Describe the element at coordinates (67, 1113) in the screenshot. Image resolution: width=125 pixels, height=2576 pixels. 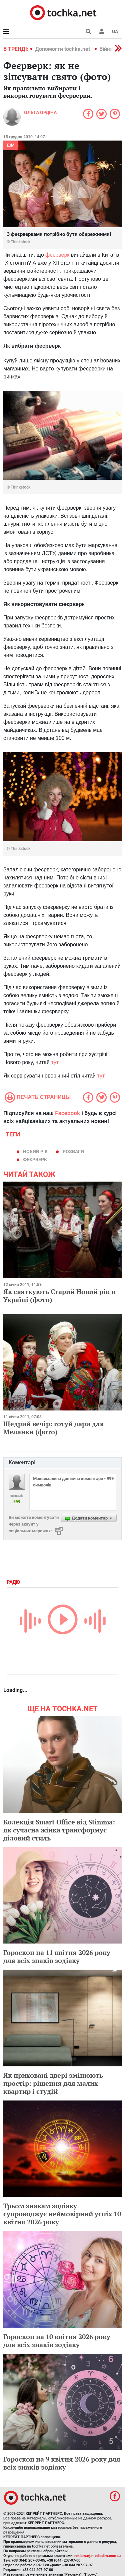
I see `Facebook` at that location.